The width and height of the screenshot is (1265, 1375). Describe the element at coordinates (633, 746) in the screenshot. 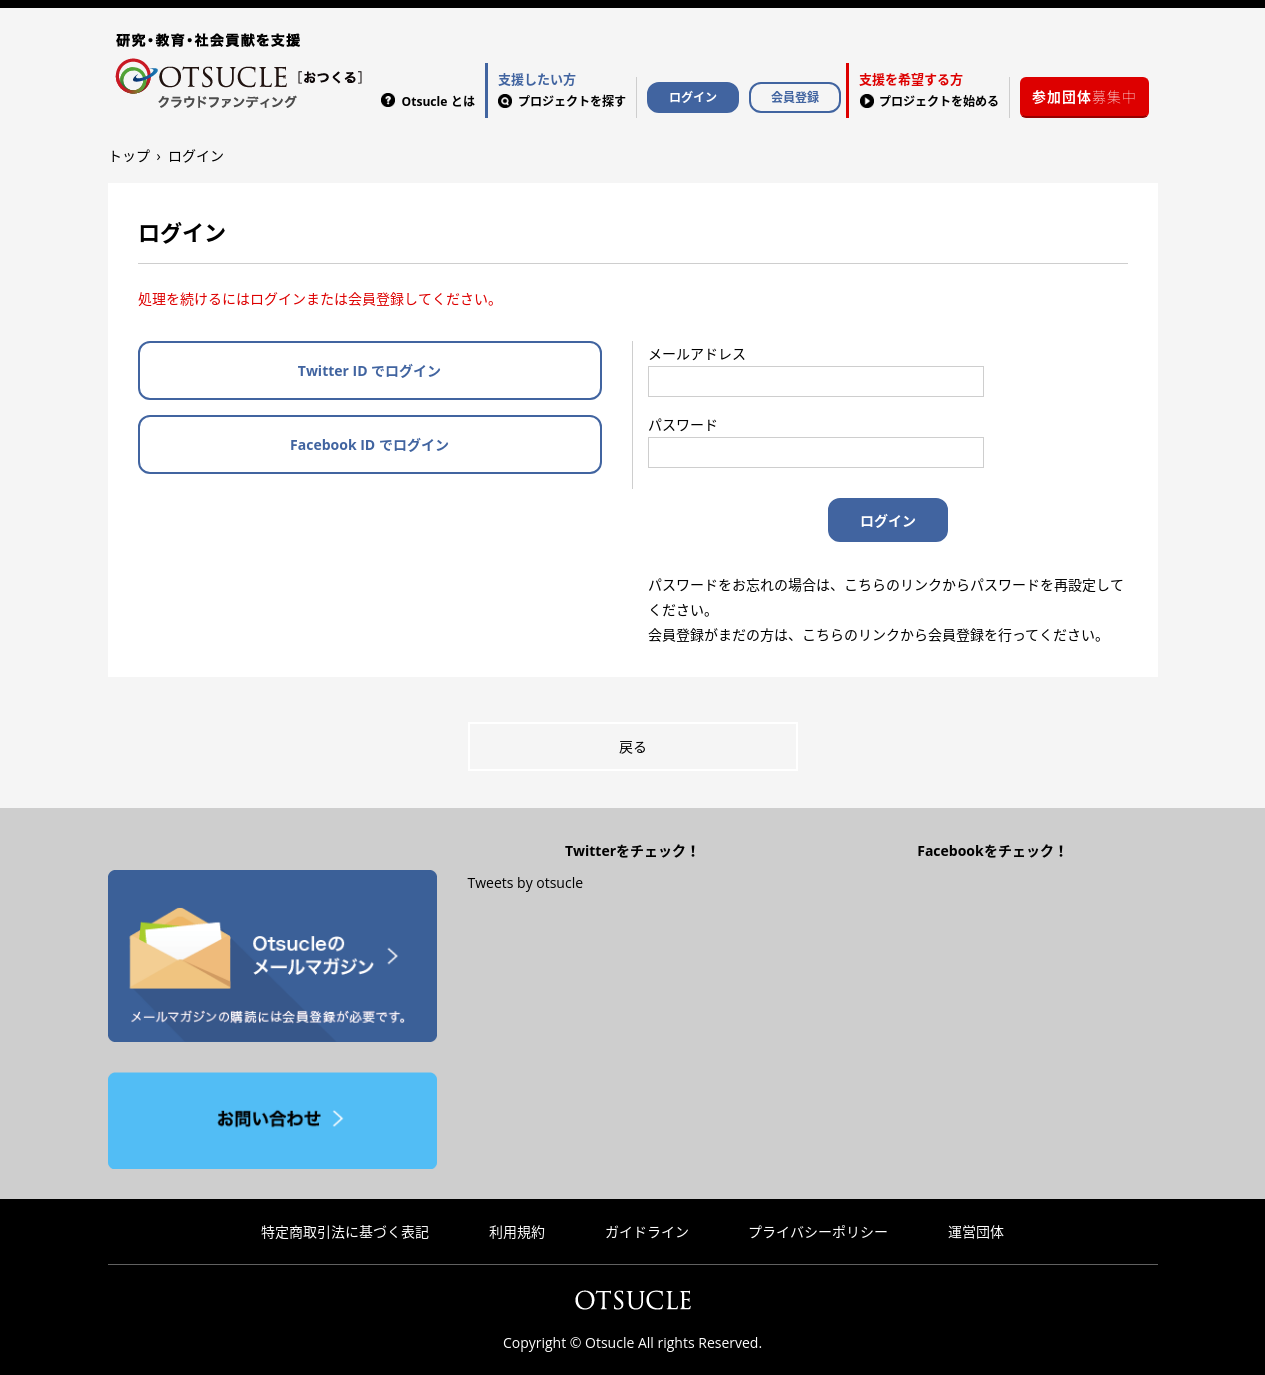

I see `戻る` at that location.